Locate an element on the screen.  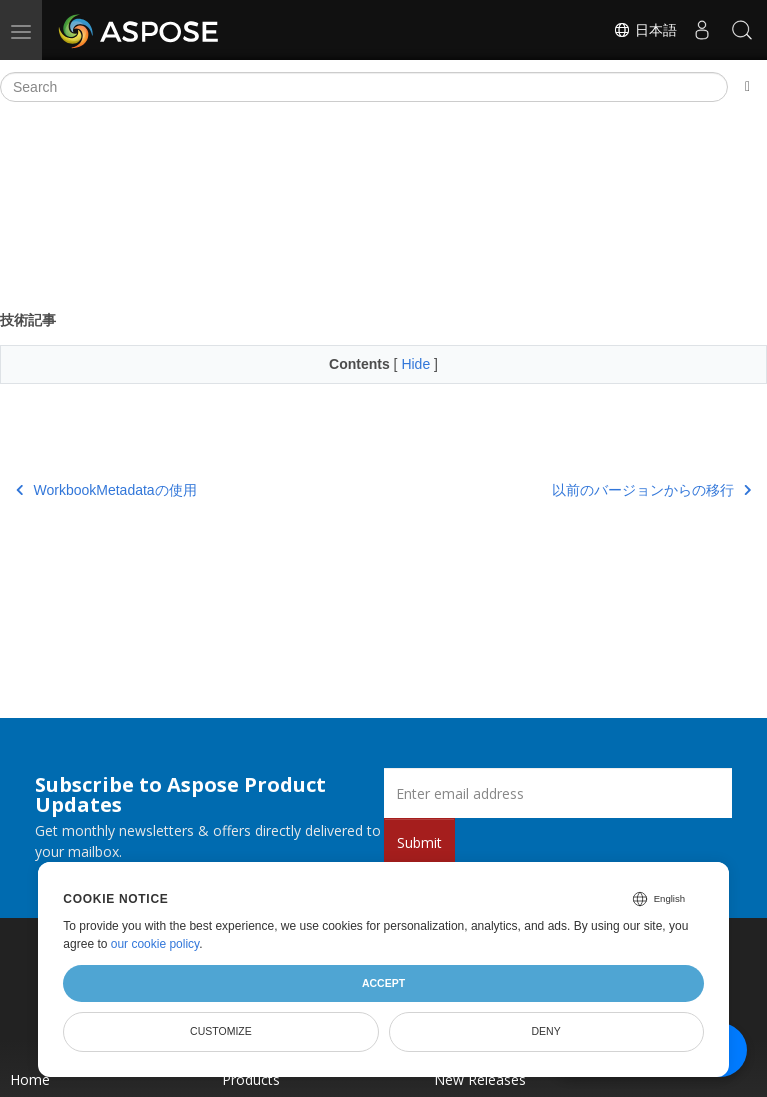
New Releases is located at coordinates (480, 1079).